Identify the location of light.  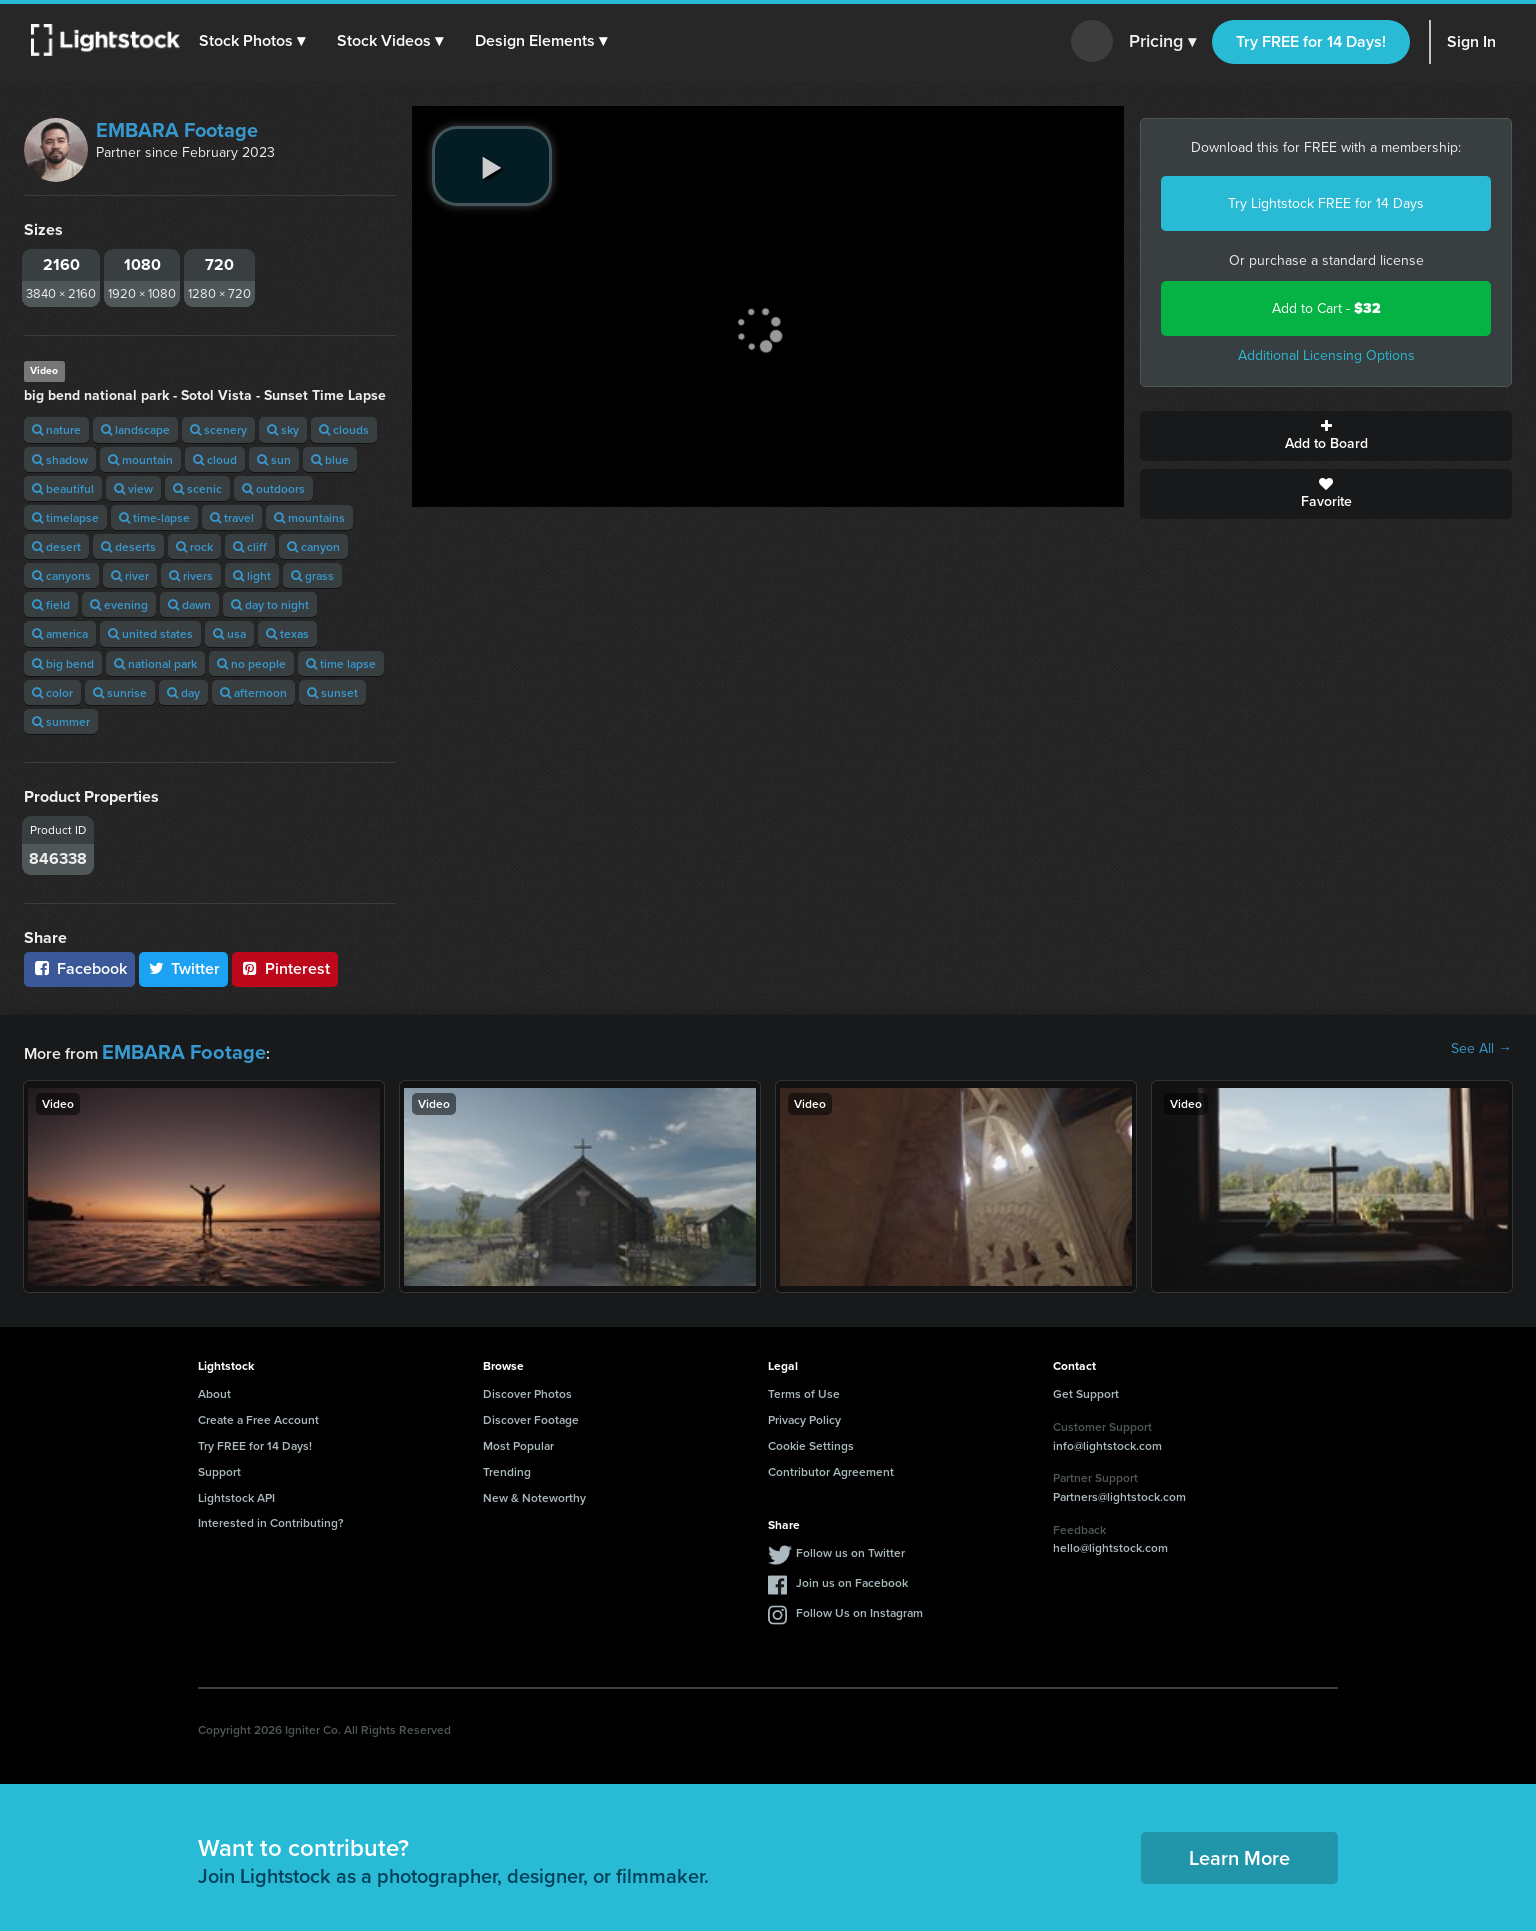
(252, 575).